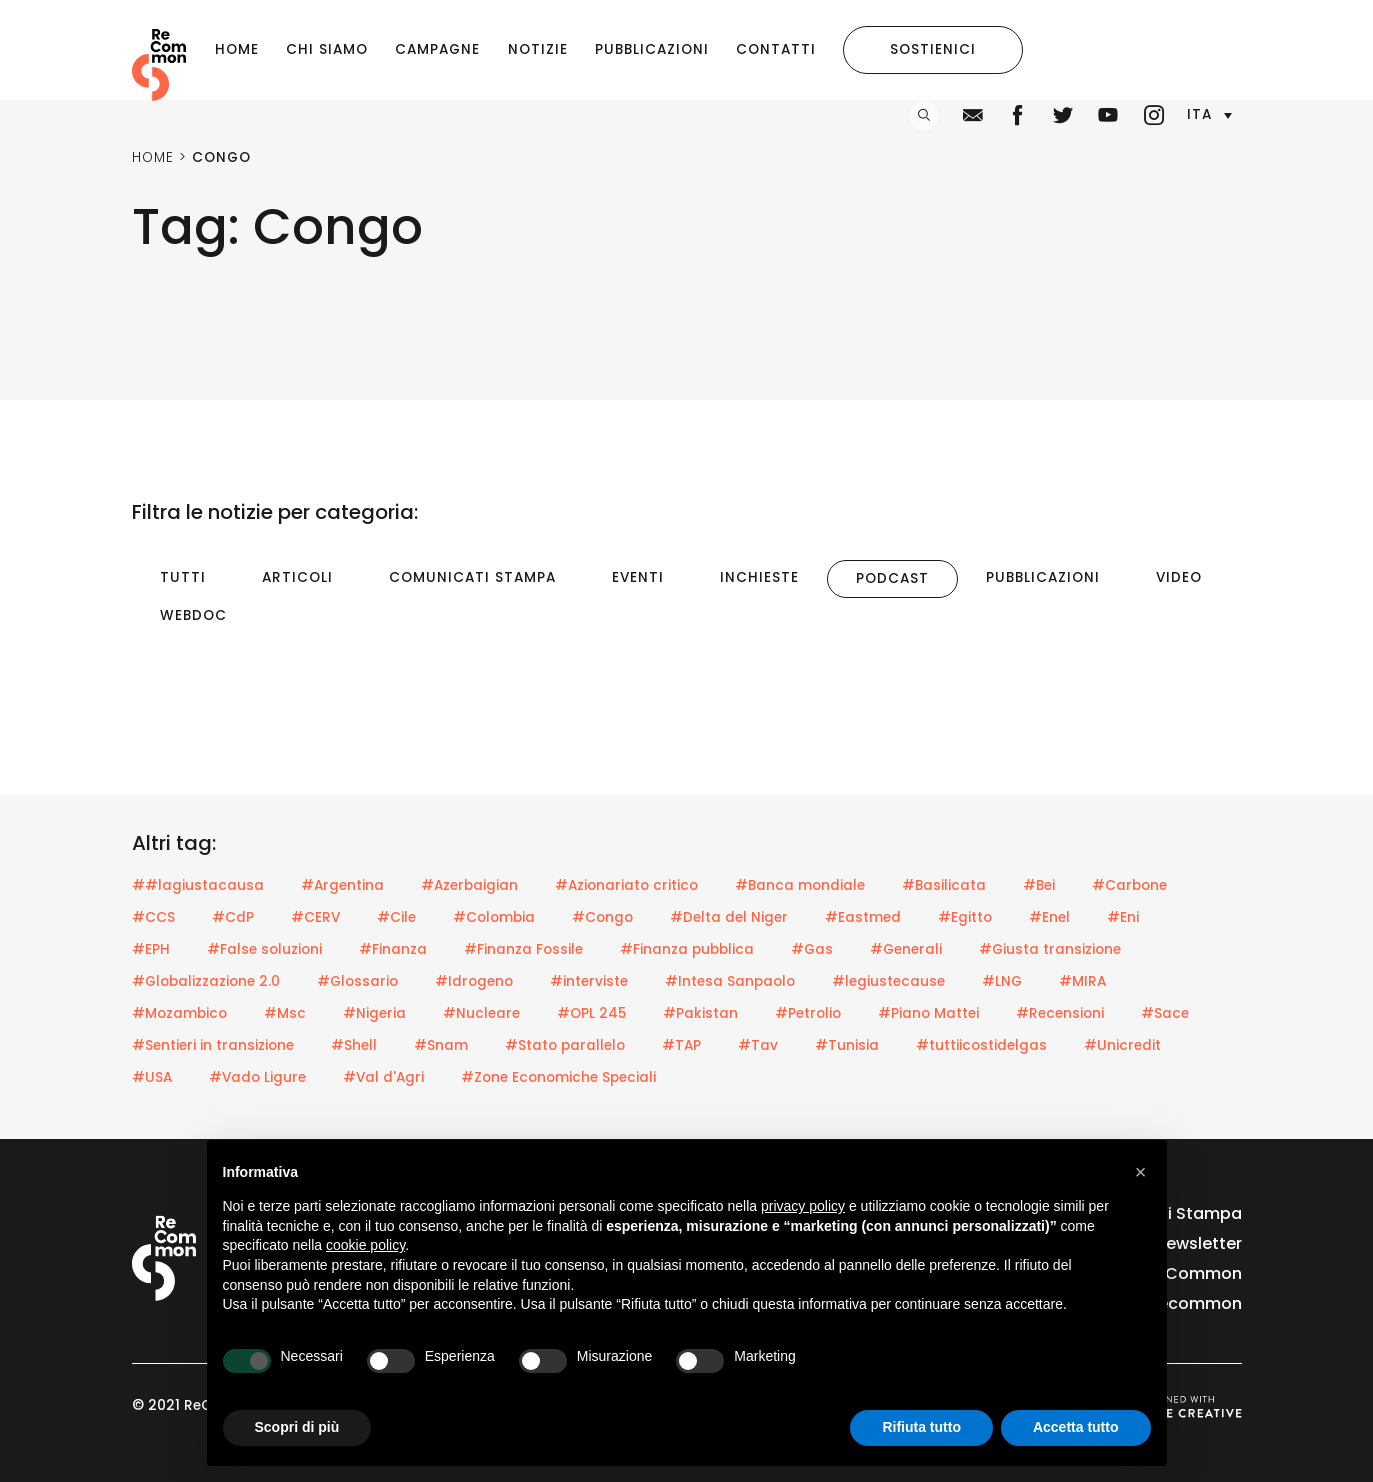 This screenshot has width=1373, height=1482. What do you see at coordinates (729, 917) in the screenshot?
I see `#Delta del Niger` at bounding box center [729, 917].